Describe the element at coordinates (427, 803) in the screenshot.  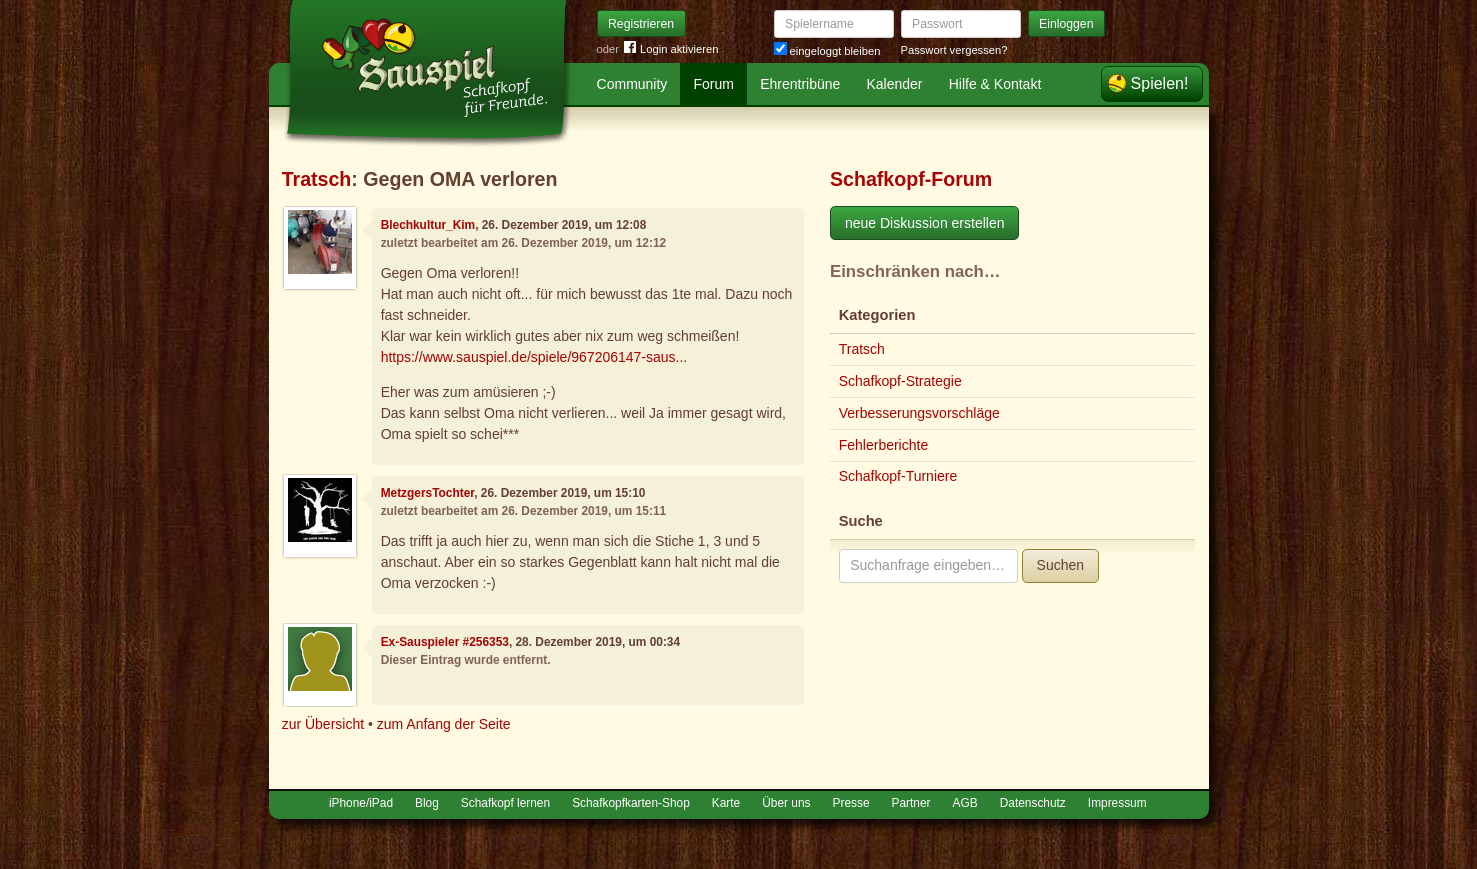
I see `Blog` at that location.